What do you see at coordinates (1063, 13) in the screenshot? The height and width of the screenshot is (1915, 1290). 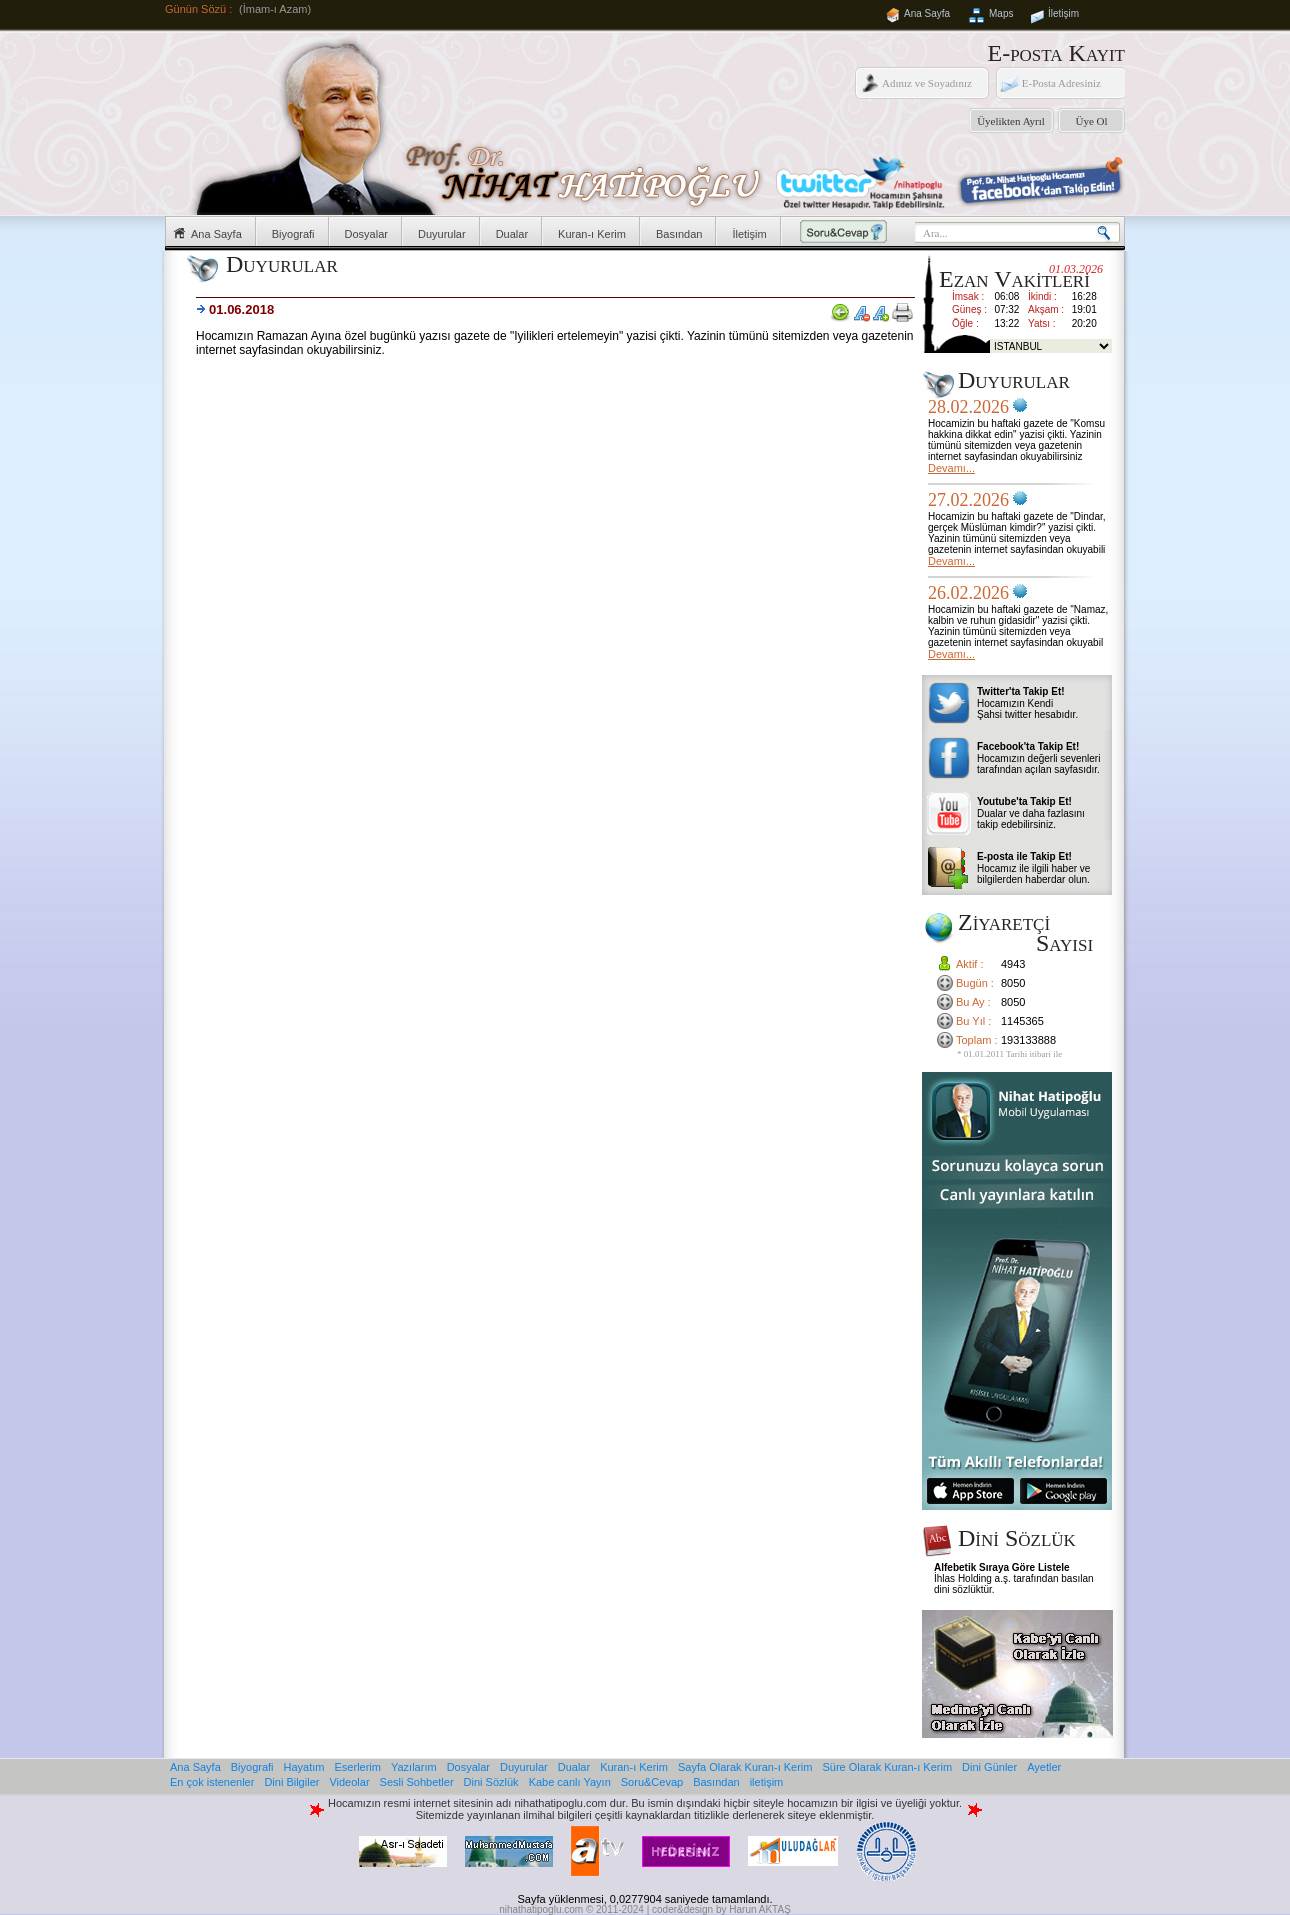 I see `İletişim` at bounding box center [1063, 13].